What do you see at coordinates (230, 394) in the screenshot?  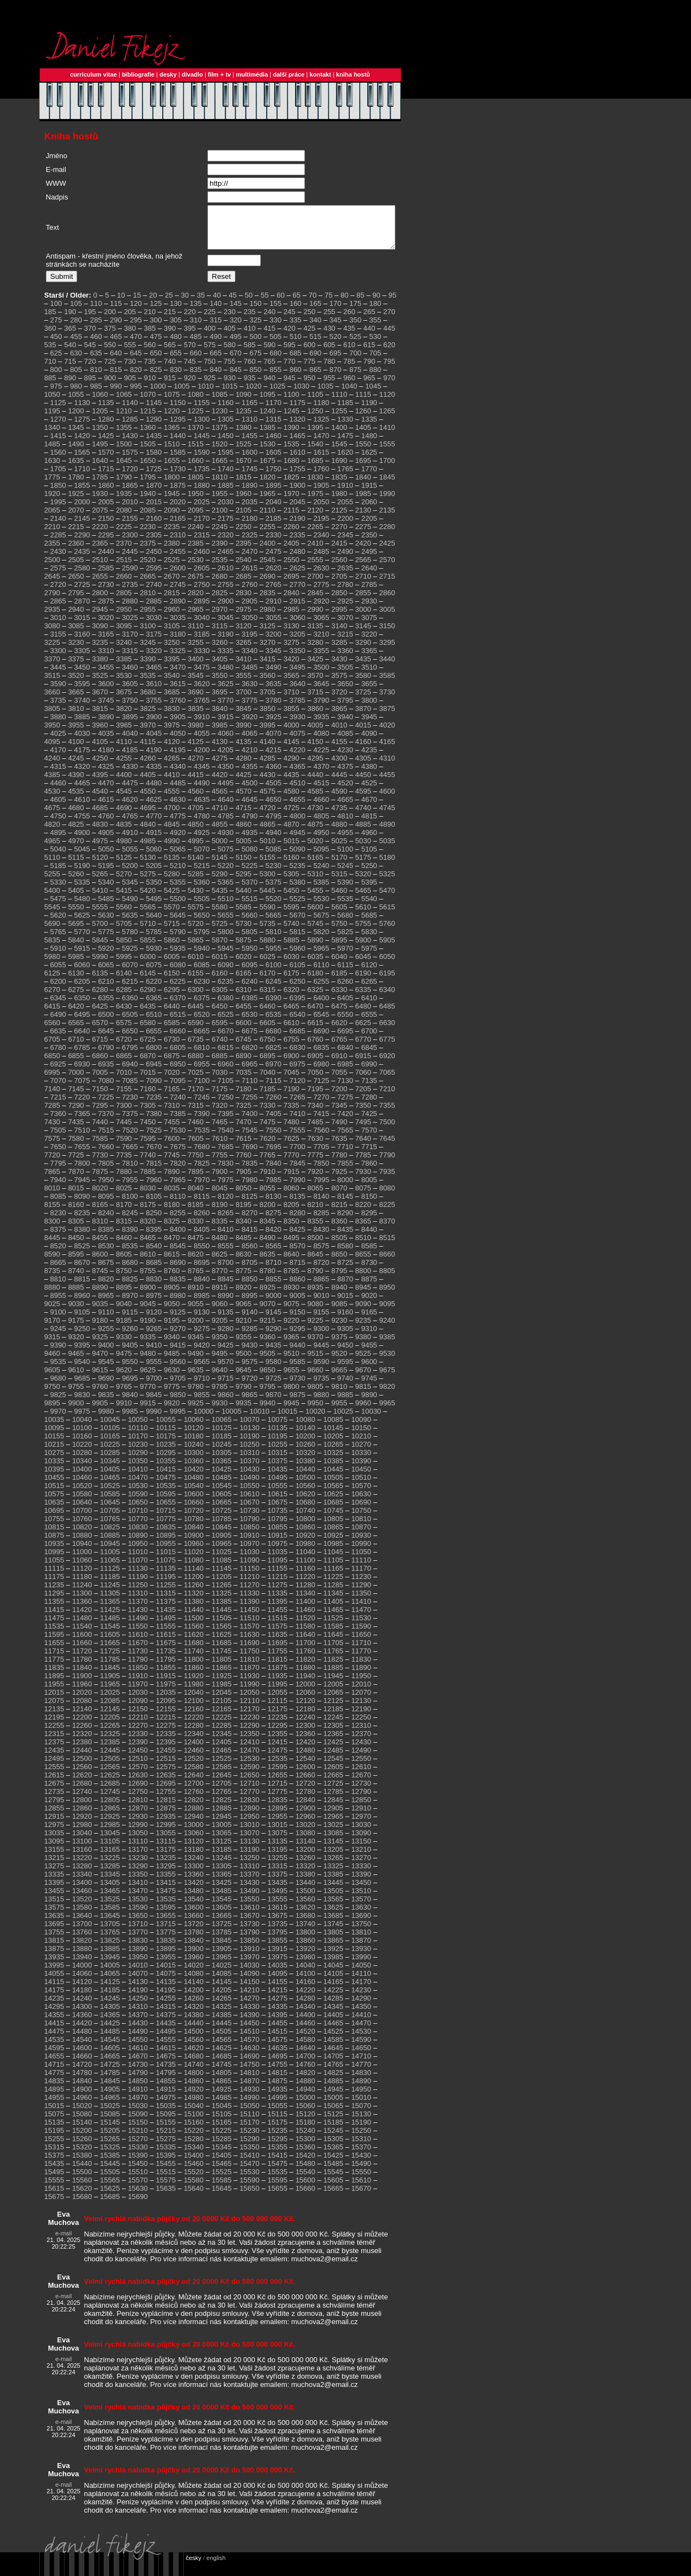 I see `1015` at bounding box center [230, 394].